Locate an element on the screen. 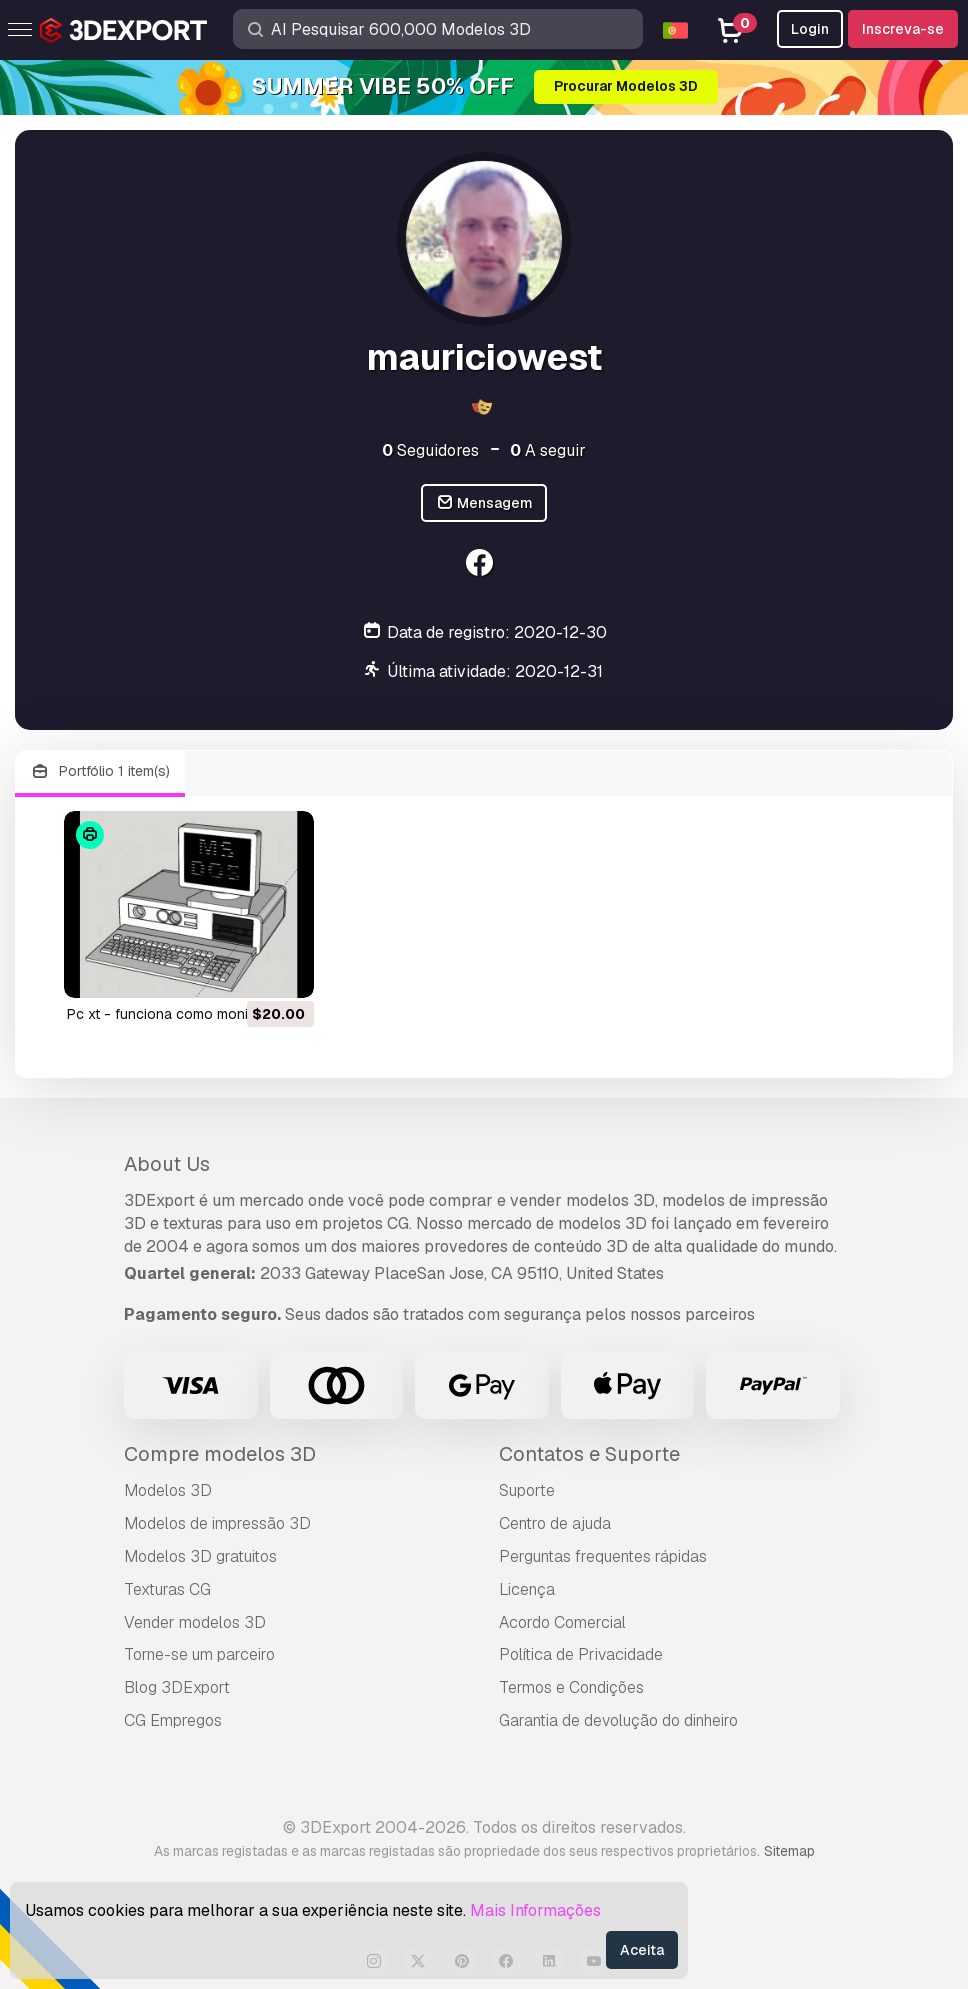 This screenshot has width=968, height=1989. A seguir is located at coordinates (548, 450).